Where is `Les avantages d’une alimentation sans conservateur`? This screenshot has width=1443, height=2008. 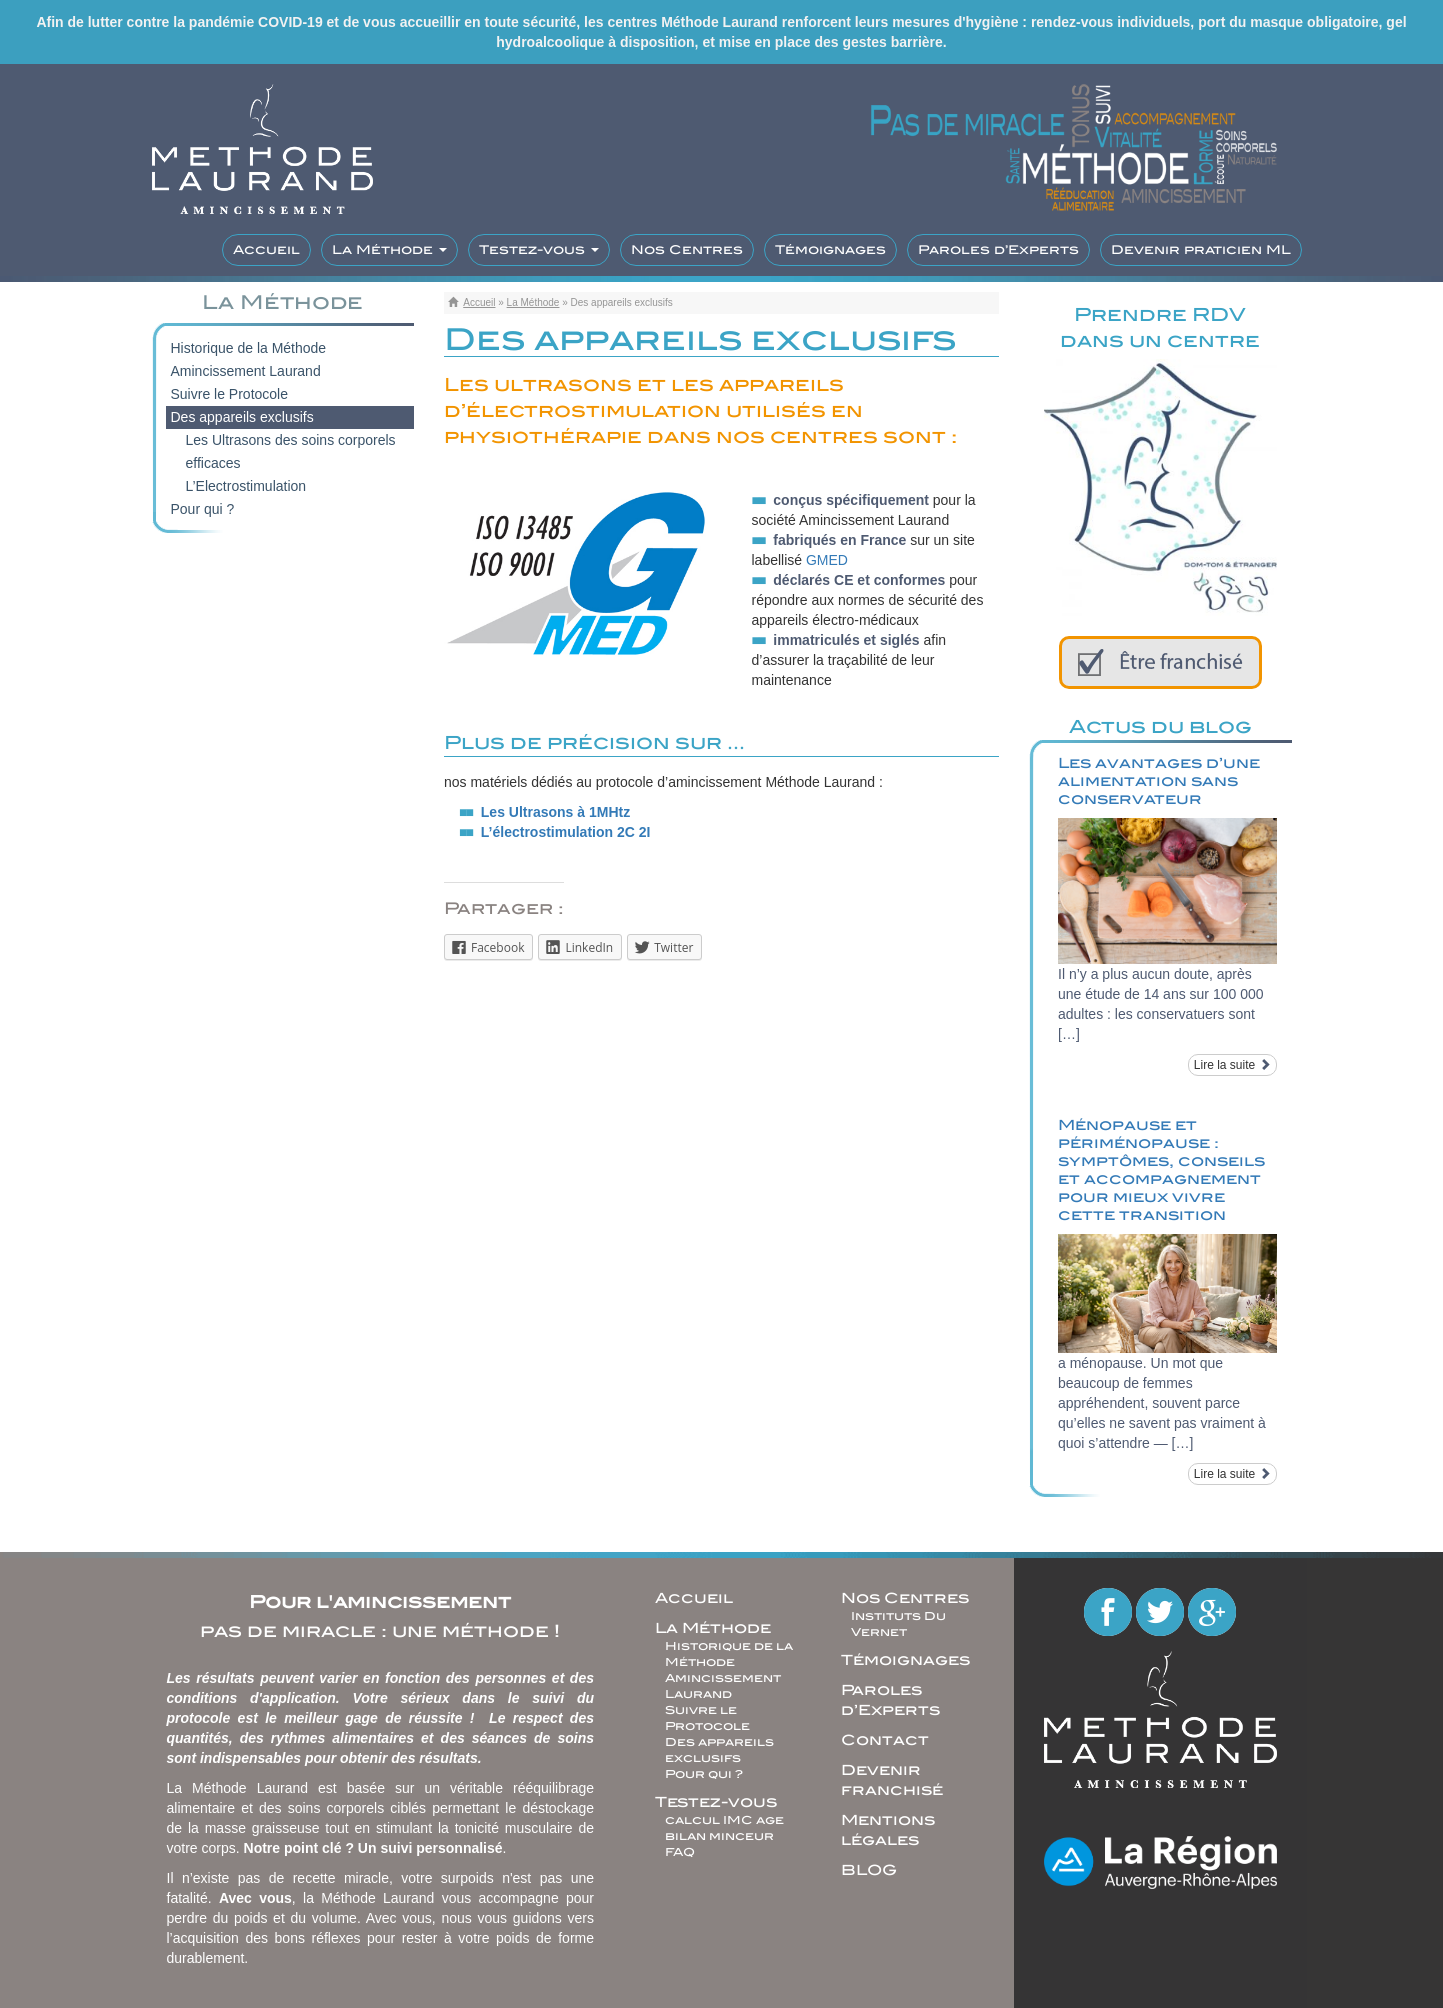 Les avantages d’une alimentation sans conservateur is located at coordinates (1159, 781).